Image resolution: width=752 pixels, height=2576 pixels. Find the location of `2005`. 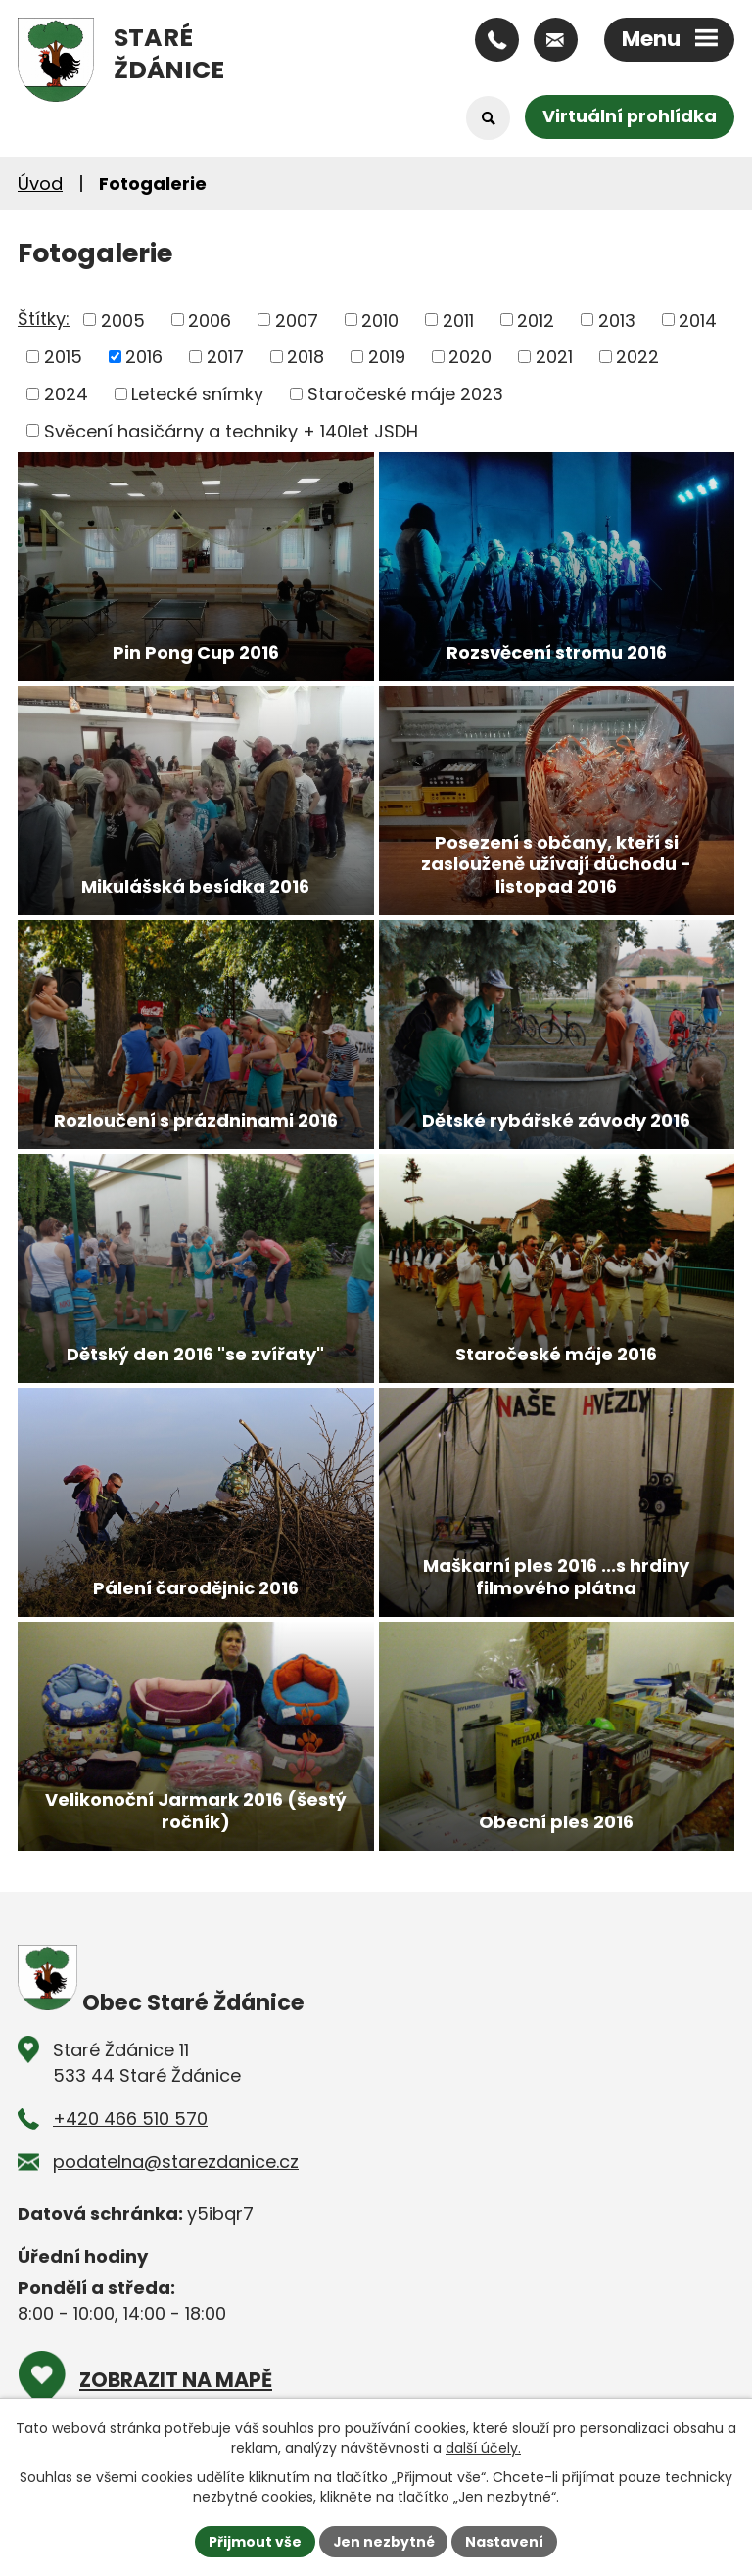

2005 is located at coordinates (123, 319).